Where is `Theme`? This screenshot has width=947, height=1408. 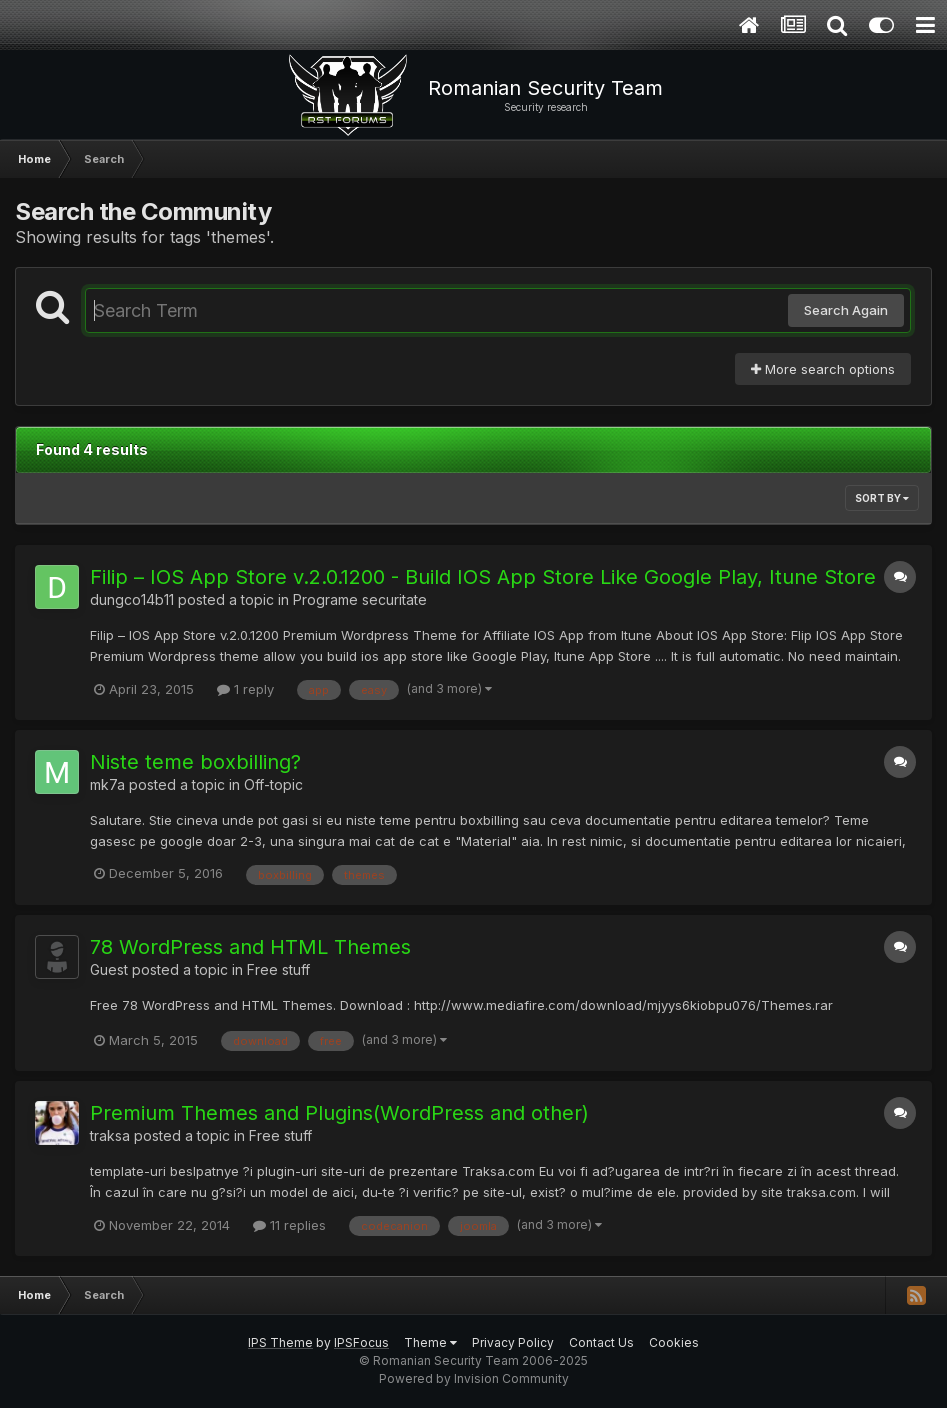
Theme is located at coordinates (430, 1342).